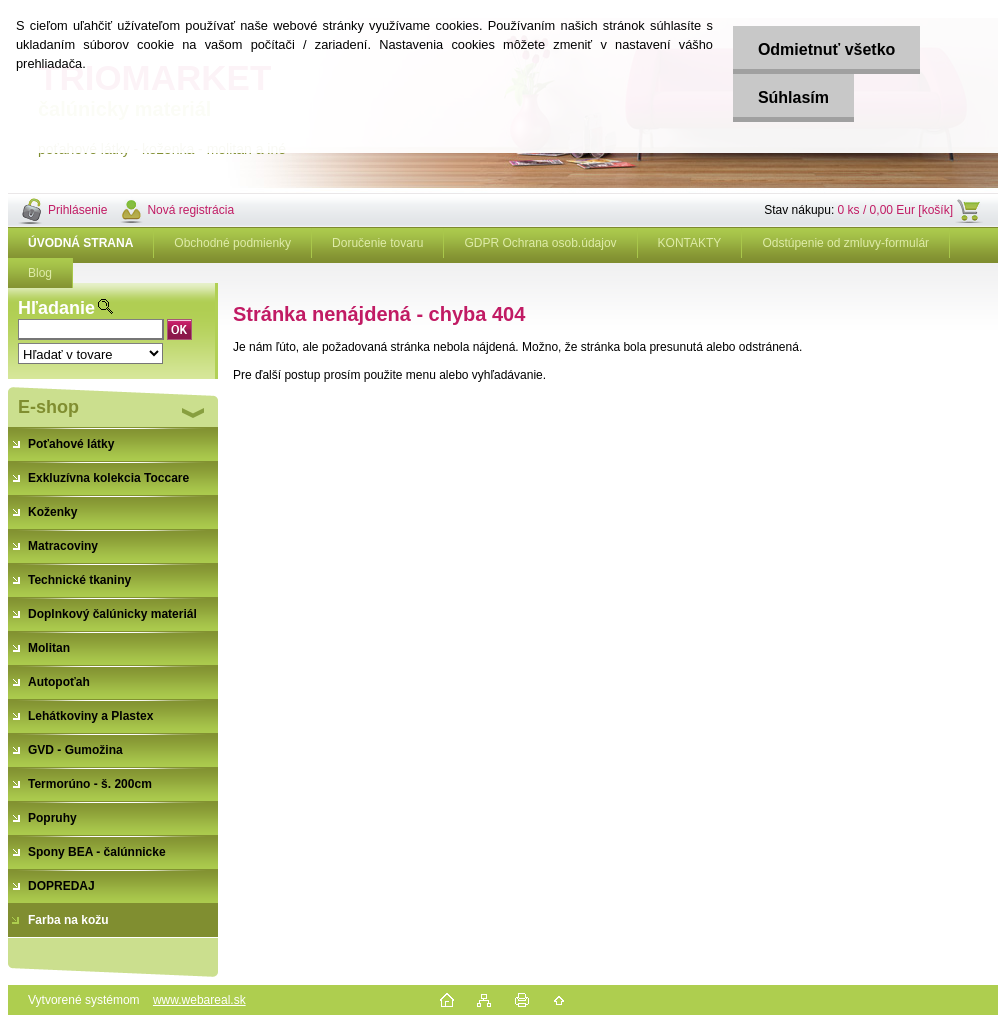  Describe the element at coordinates (540, 243) in the screenshot. I see `GDPR Ochrana osob.údajov` at that location.